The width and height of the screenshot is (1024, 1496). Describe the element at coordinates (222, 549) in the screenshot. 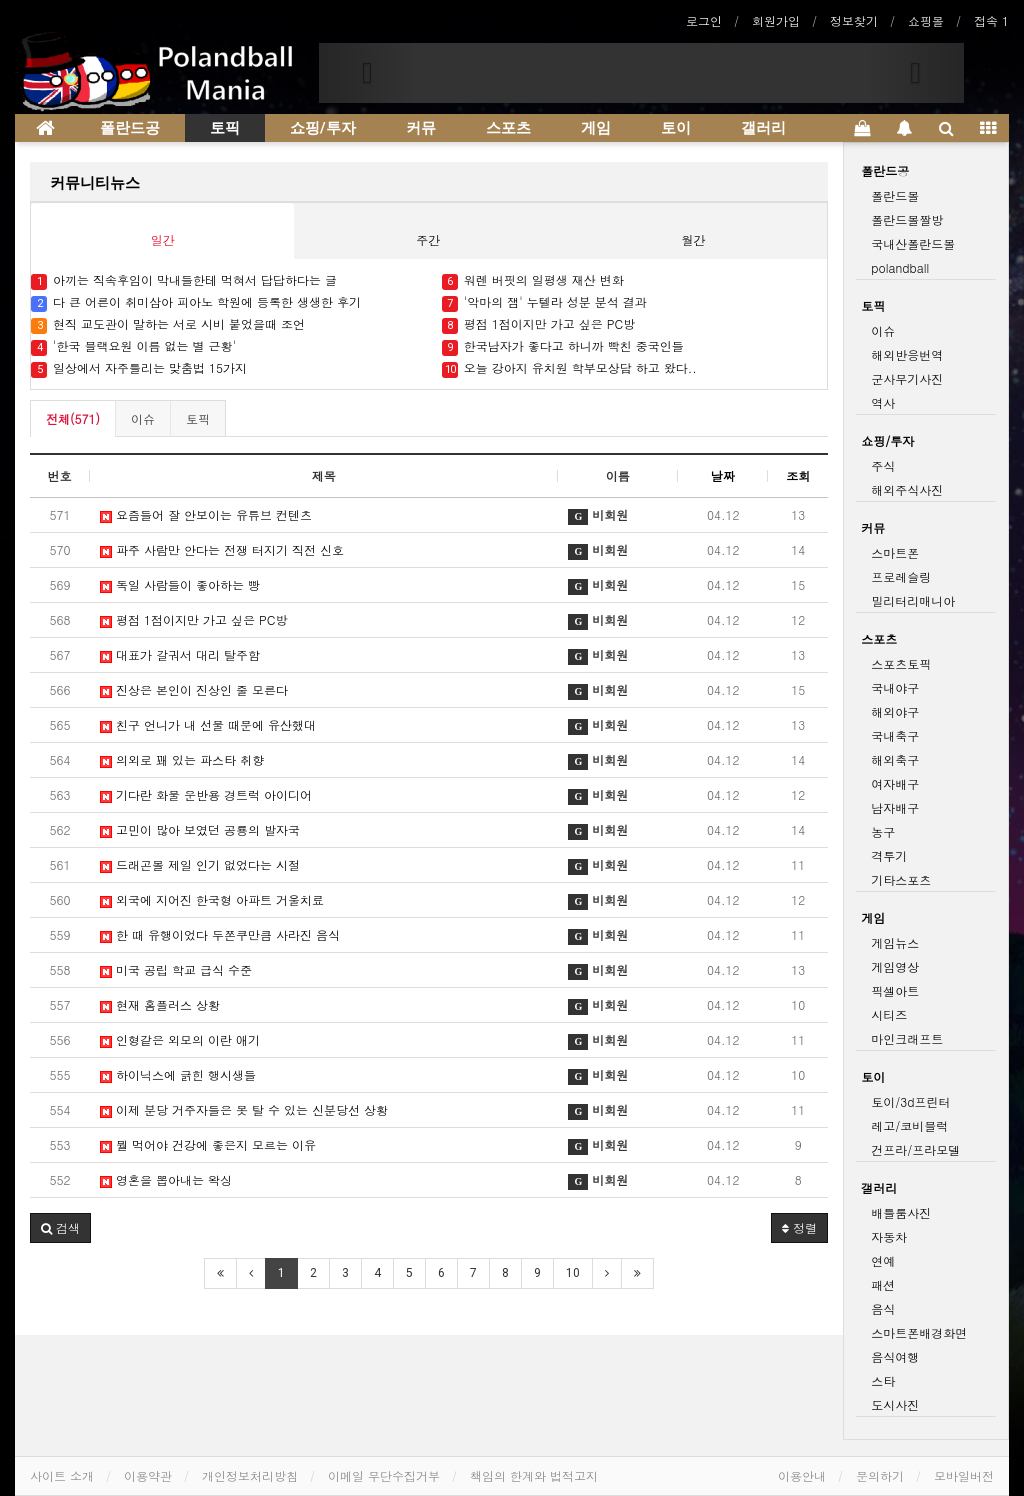

I see `파주 사람만 안다는 전쟁 터지기 직전 신호` at that location.